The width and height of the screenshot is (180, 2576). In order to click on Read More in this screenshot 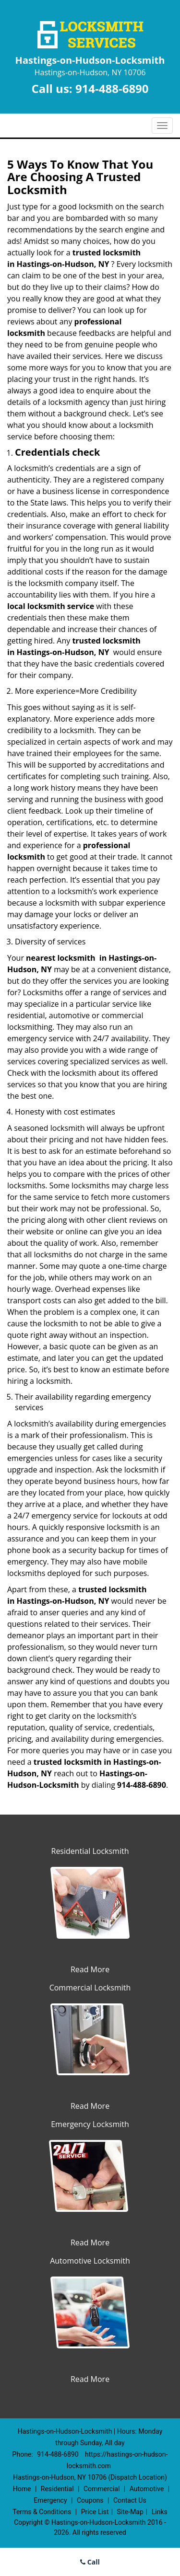, I will do `click(90, 1969)`.